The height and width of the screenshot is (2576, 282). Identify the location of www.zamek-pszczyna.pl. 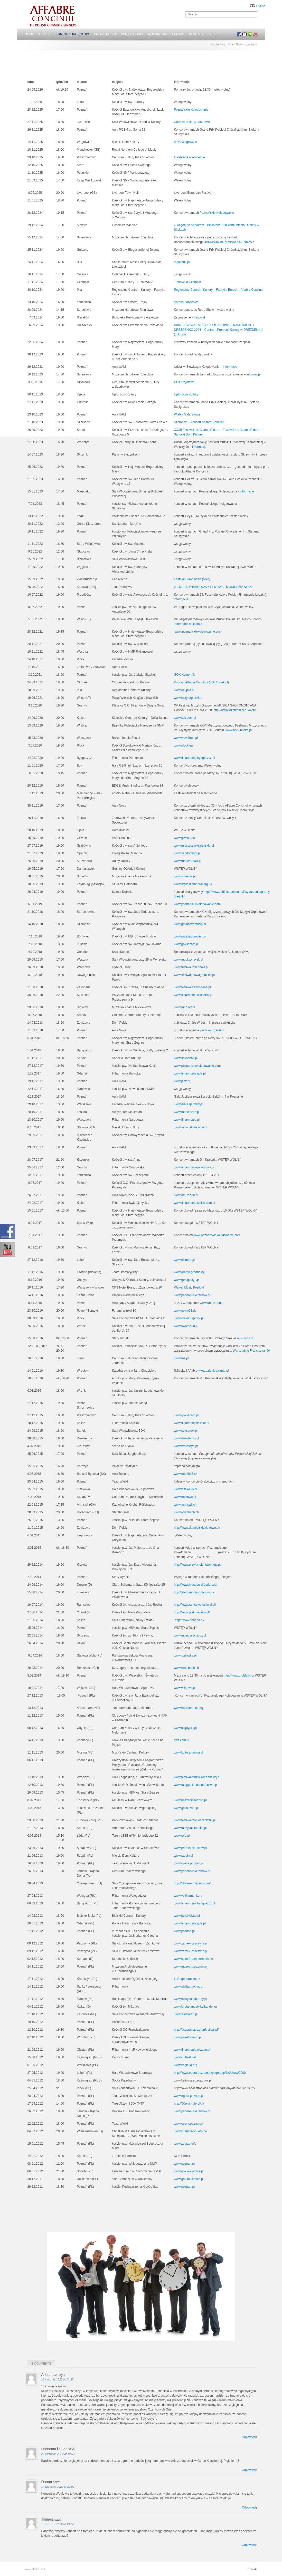
(191, 1943).